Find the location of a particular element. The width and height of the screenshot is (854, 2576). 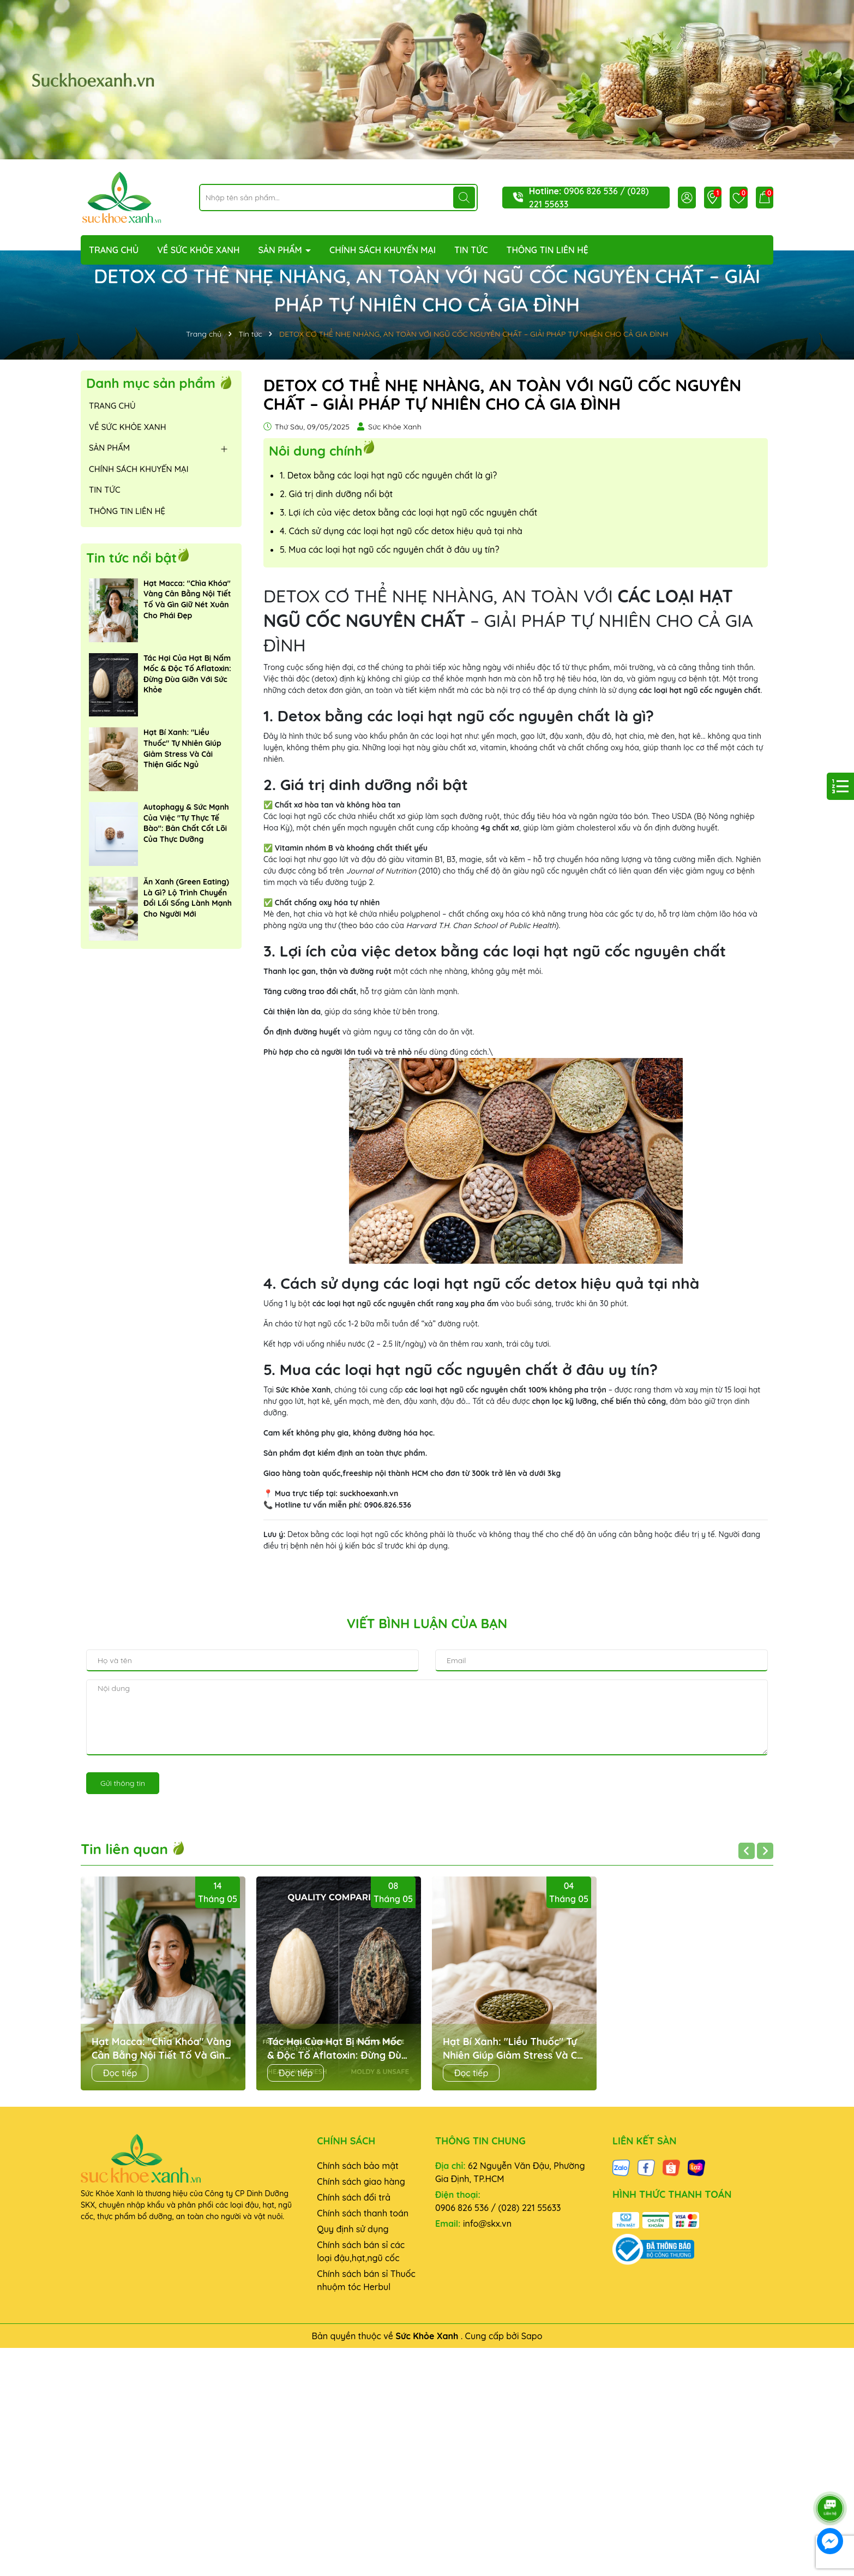

Chính sách đổi trả is located at coordinates (353, 2197).